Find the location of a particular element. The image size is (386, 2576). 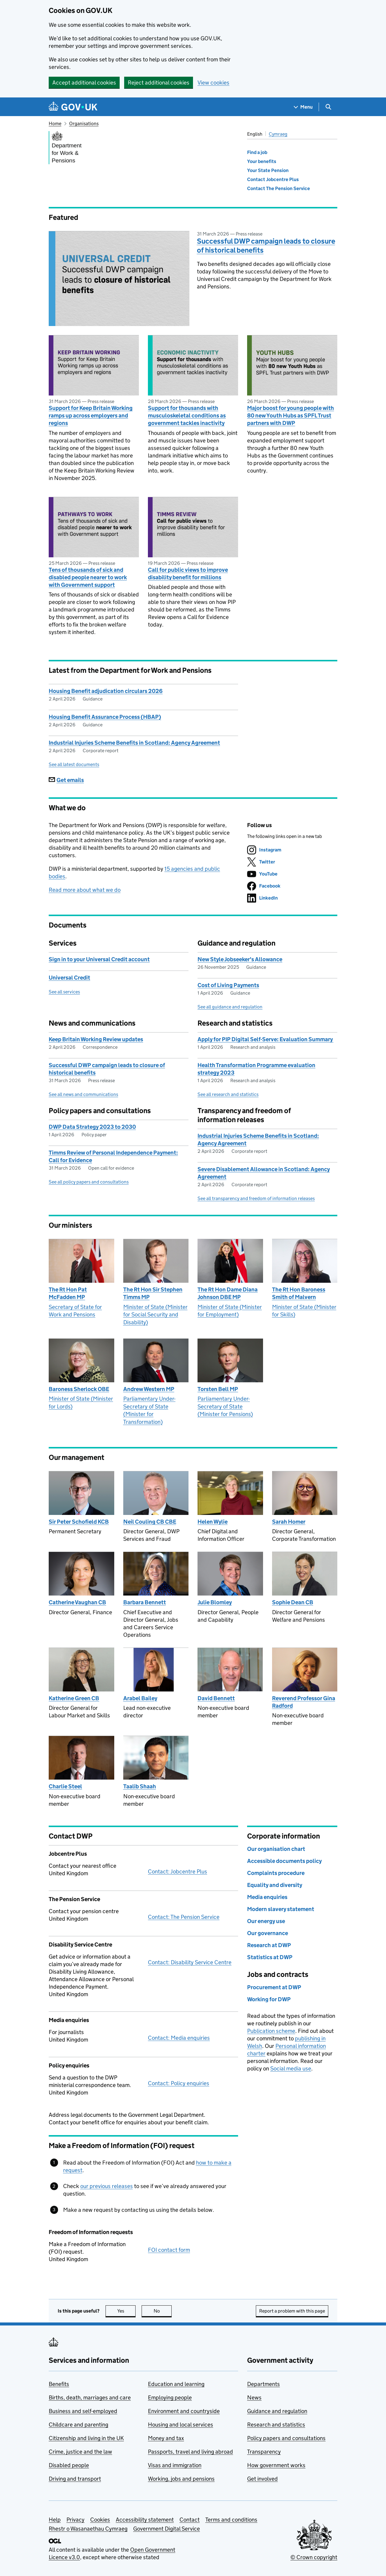

The Rt Hon Sir Stephen Timms MP is located at coordinates (152, 1293).